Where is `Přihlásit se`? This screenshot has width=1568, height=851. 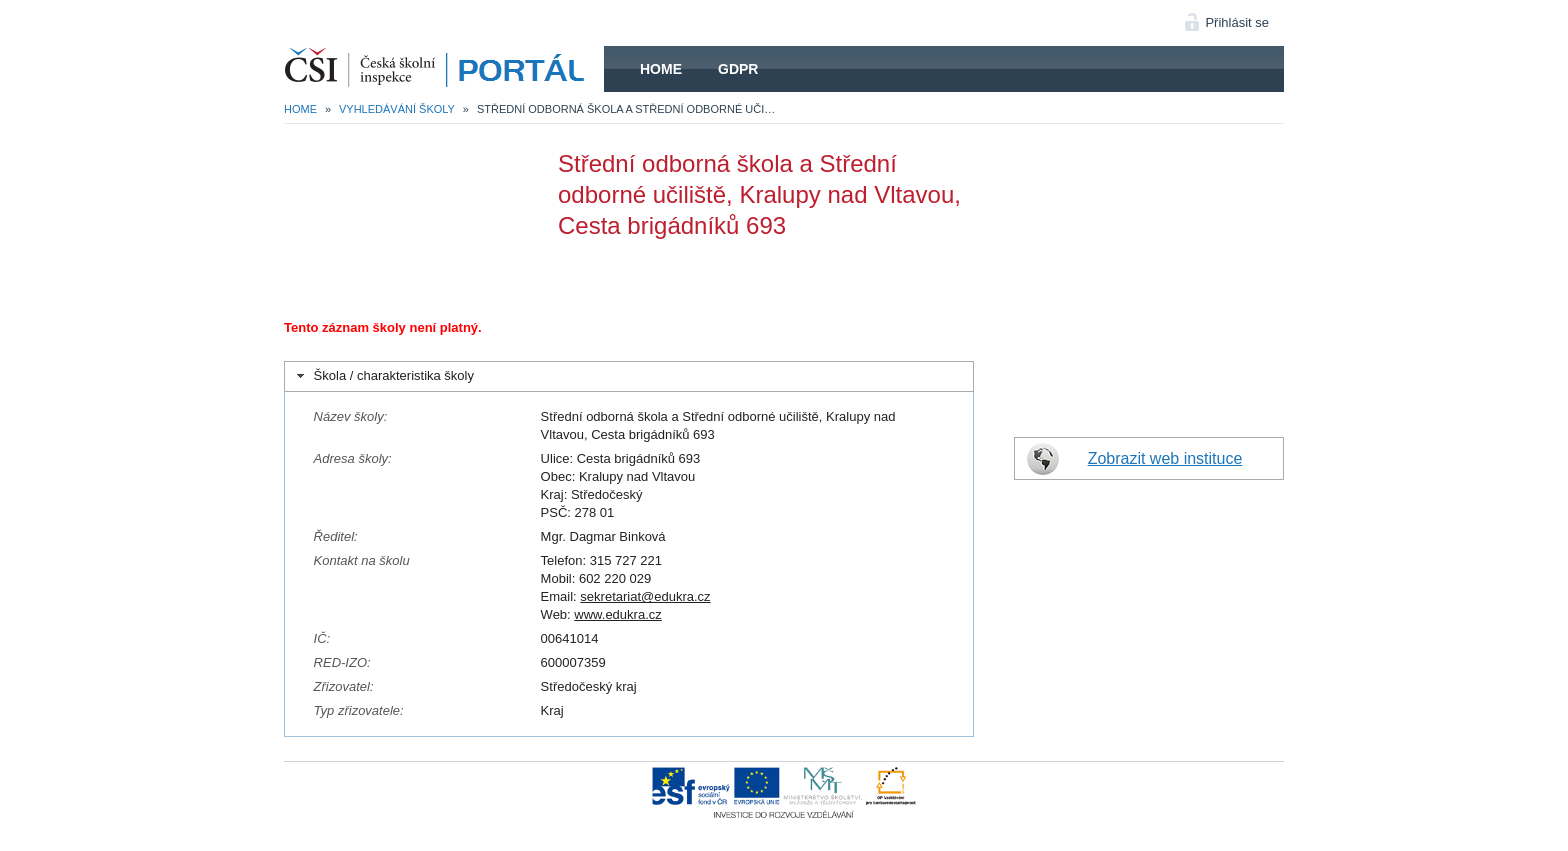 Přihlásit se is located at coordinates (1237, 22).